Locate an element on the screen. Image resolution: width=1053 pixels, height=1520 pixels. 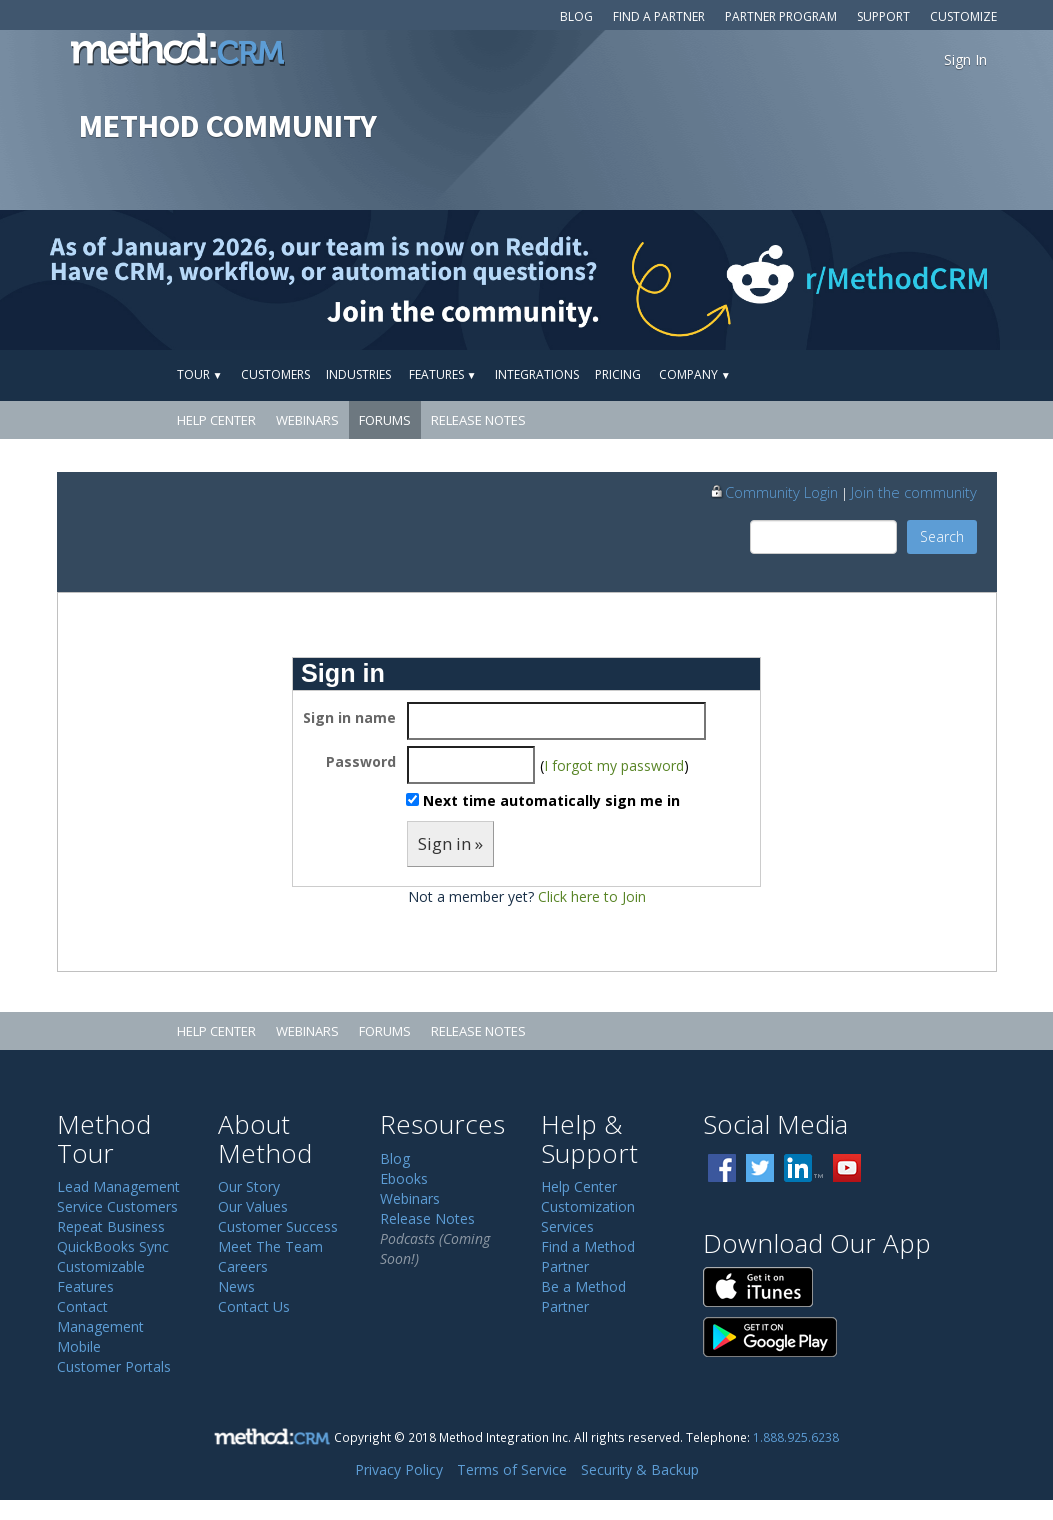
Meet The Team is located at coordinates (270, 1246).